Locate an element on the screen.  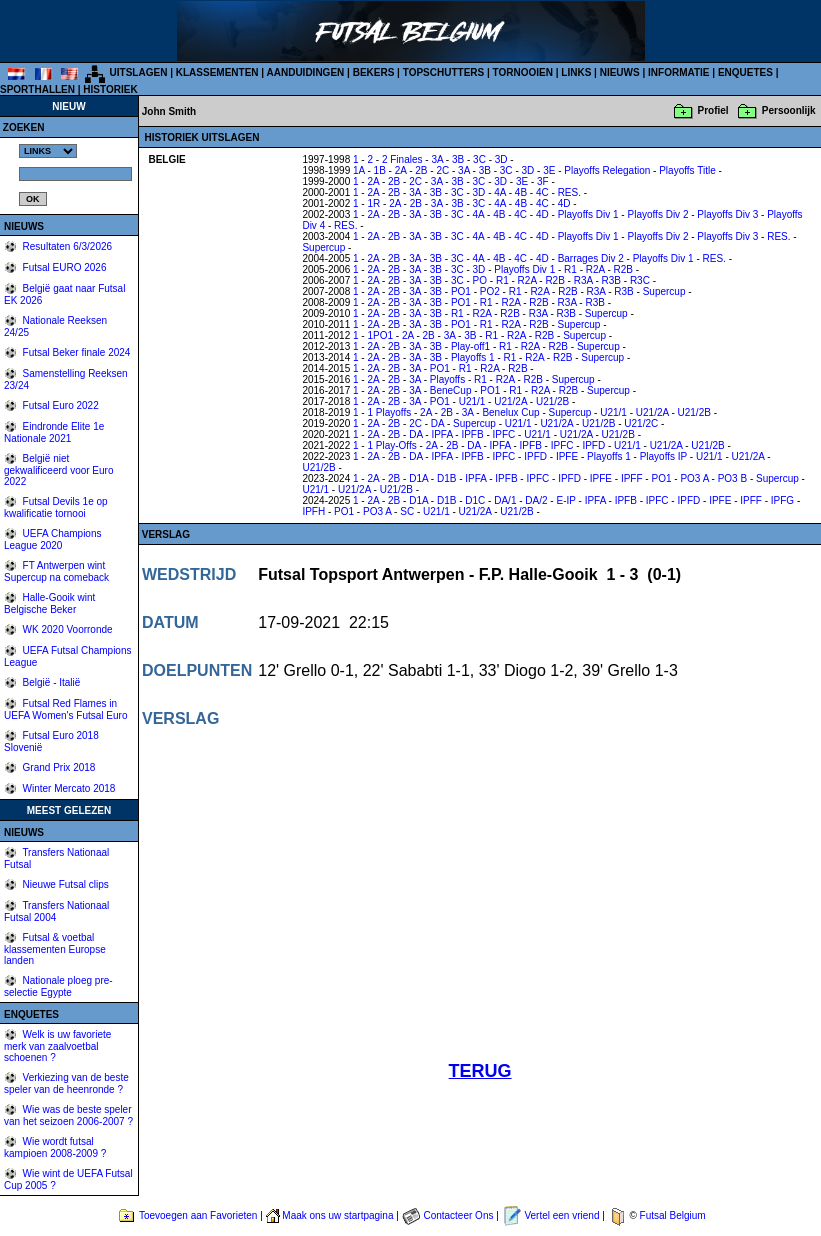
U21/2B is located at coordinates (552, 401).